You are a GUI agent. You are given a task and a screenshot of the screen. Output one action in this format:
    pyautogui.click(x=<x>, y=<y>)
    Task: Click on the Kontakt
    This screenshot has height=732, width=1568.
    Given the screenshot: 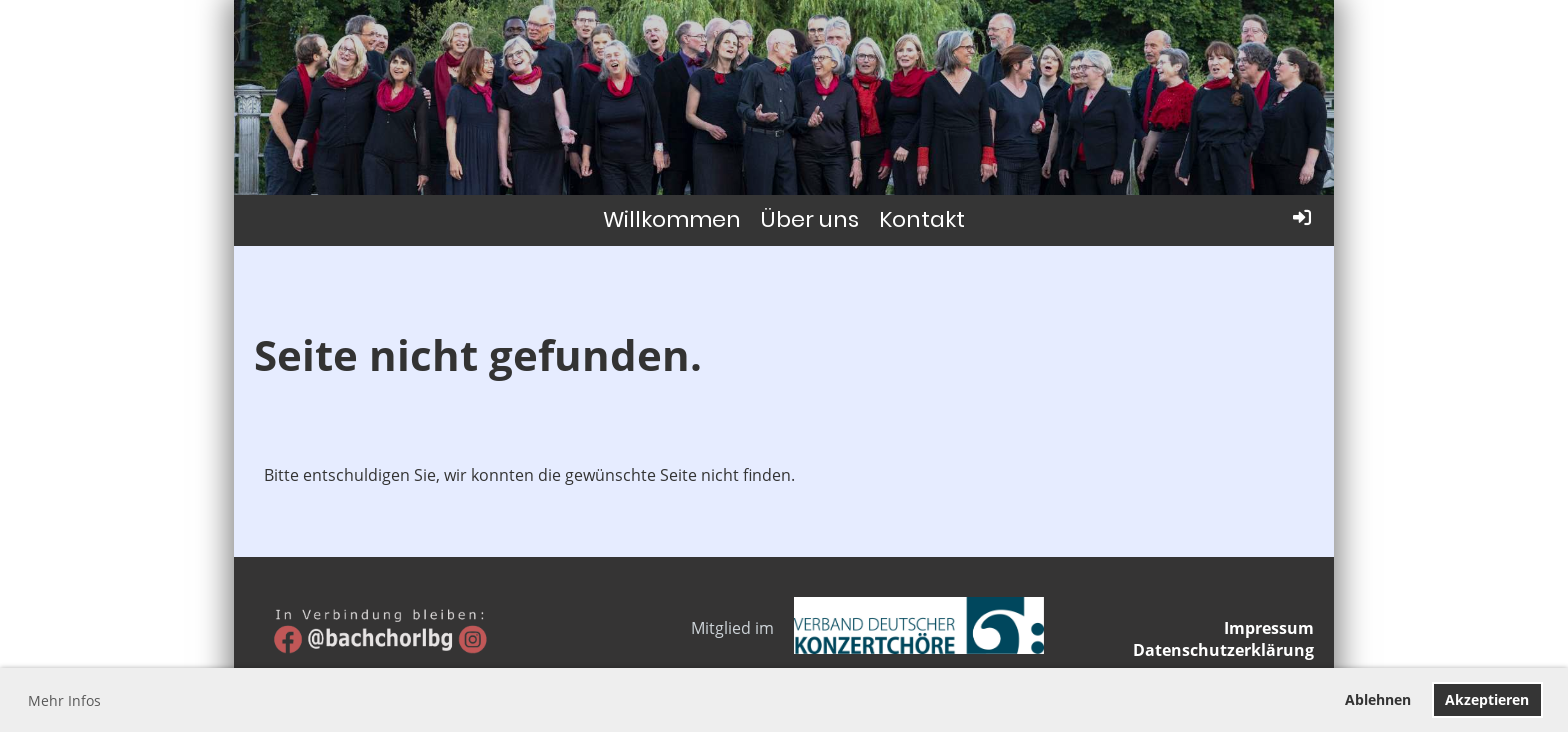 What is the action you would take?
    pyautogui.click(x=922, y=219)
    